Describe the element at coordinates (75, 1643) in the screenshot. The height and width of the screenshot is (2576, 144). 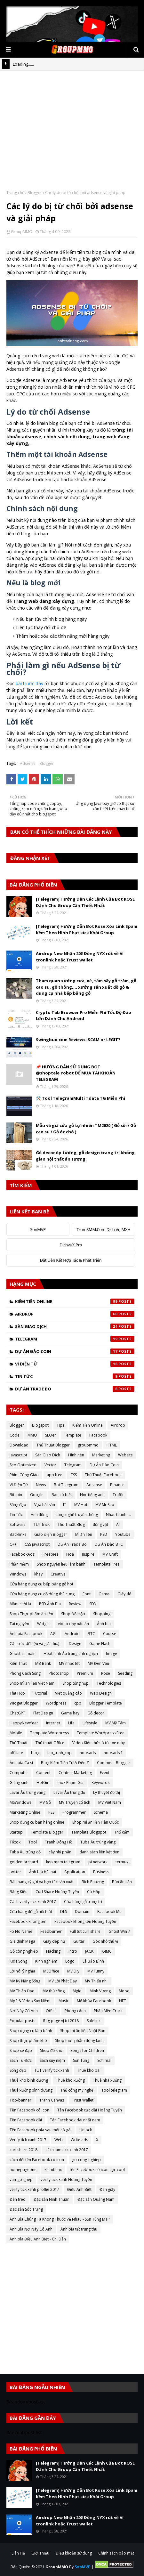
I see `Design` at that location.